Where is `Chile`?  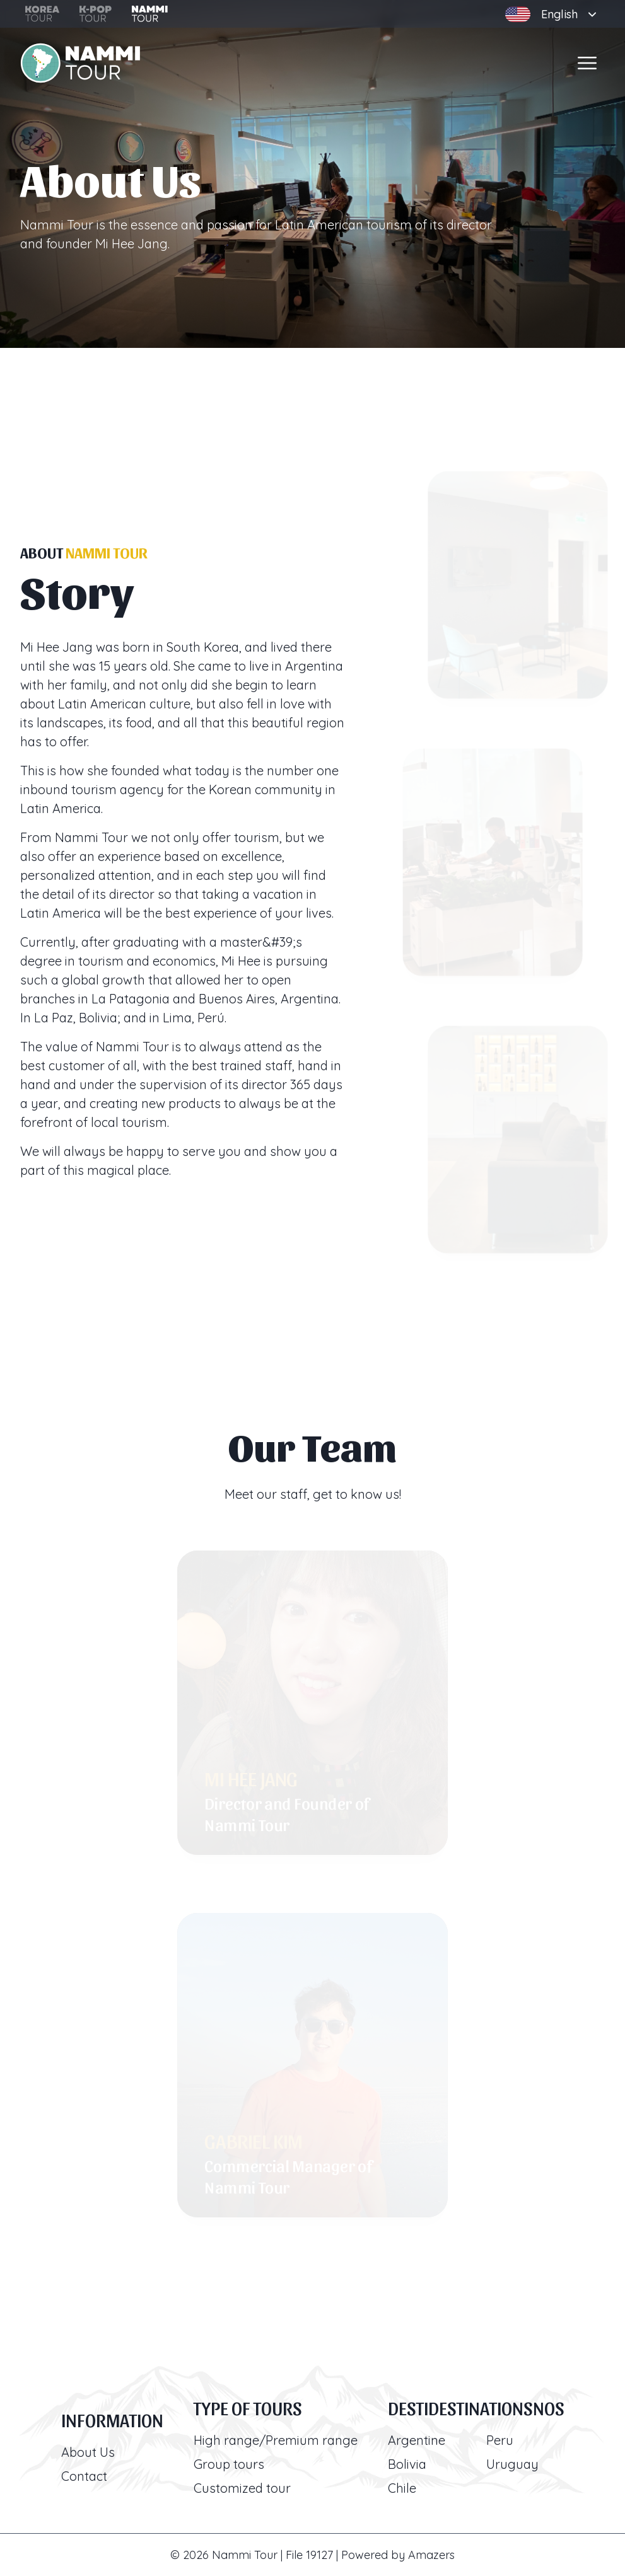
Chile is located at coordinates (402, 2488).